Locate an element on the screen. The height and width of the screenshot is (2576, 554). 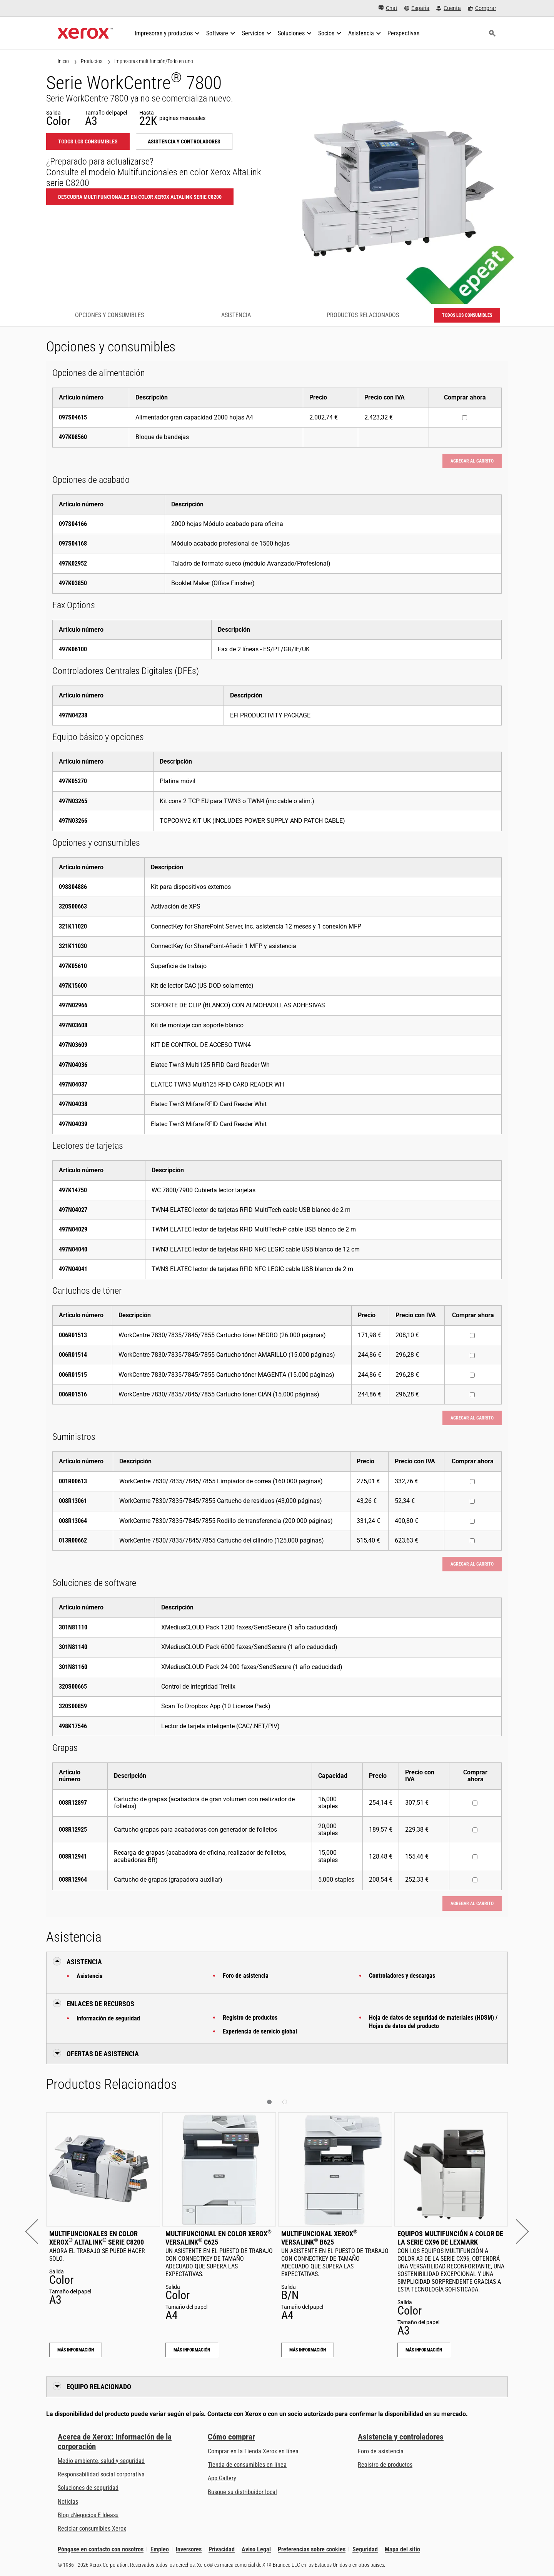
006R01514 is located at coordinates (73, 1354).